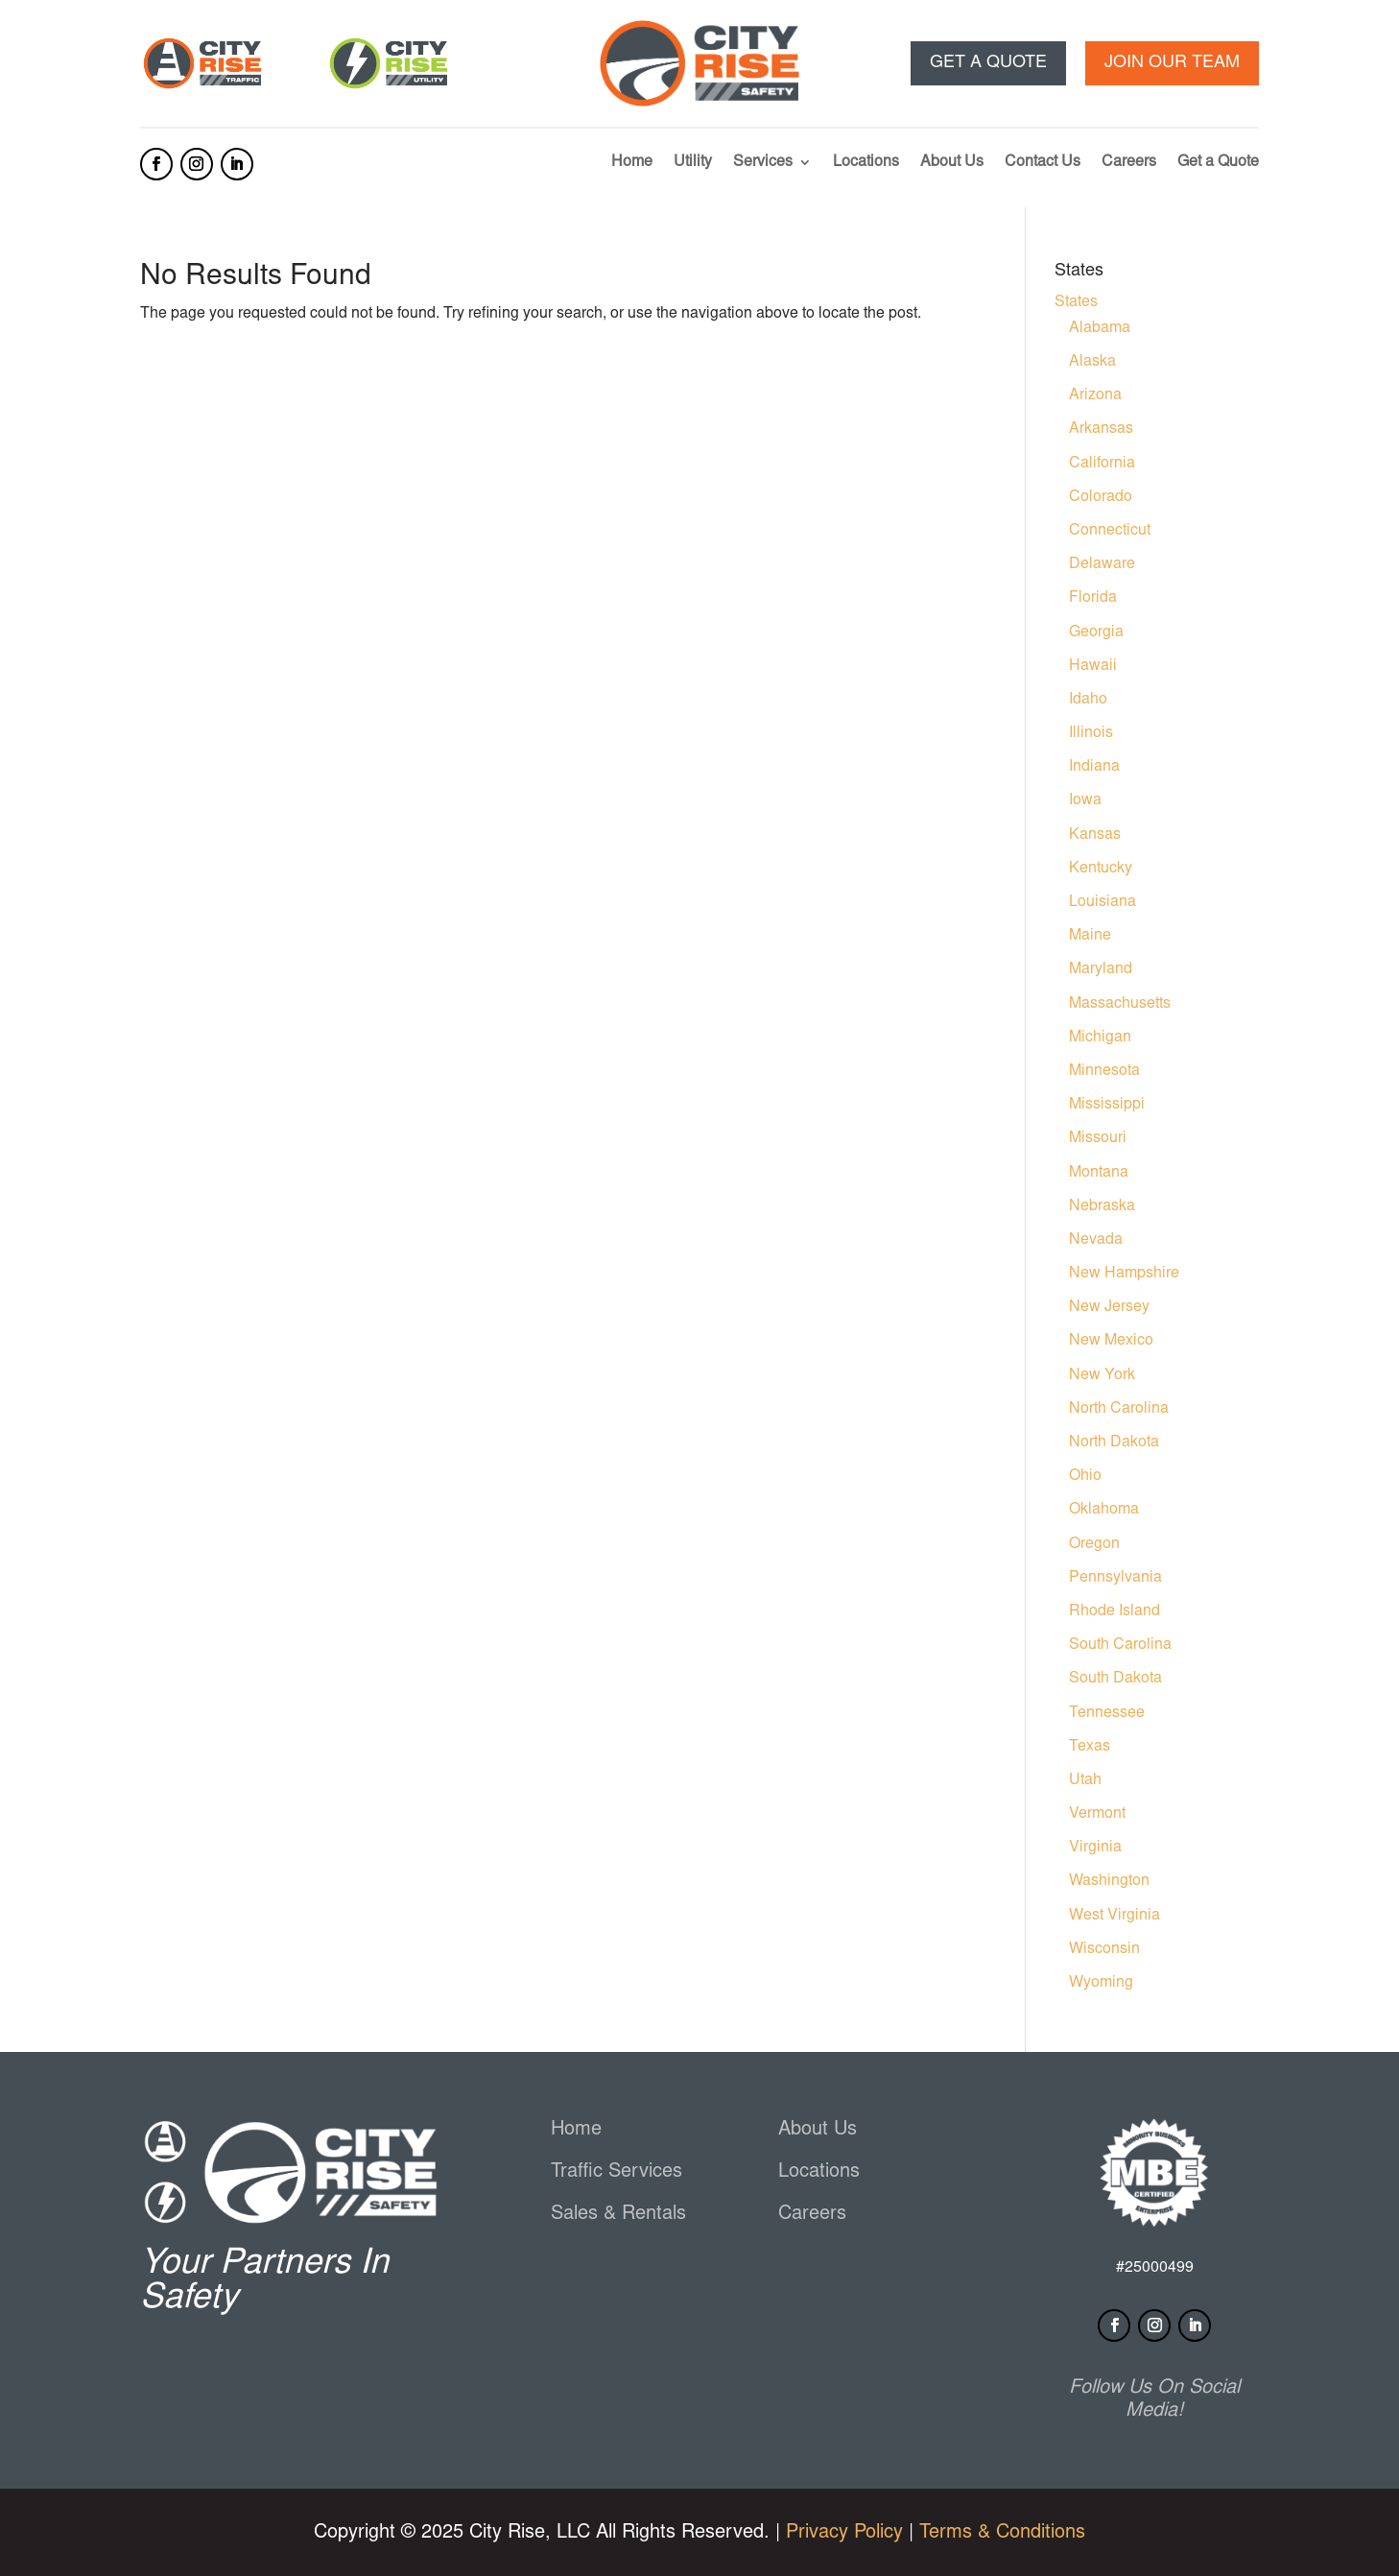  Describe the element at coordinates (1109, 1881) in the screenshot. I see `Washington [link]` at that location.